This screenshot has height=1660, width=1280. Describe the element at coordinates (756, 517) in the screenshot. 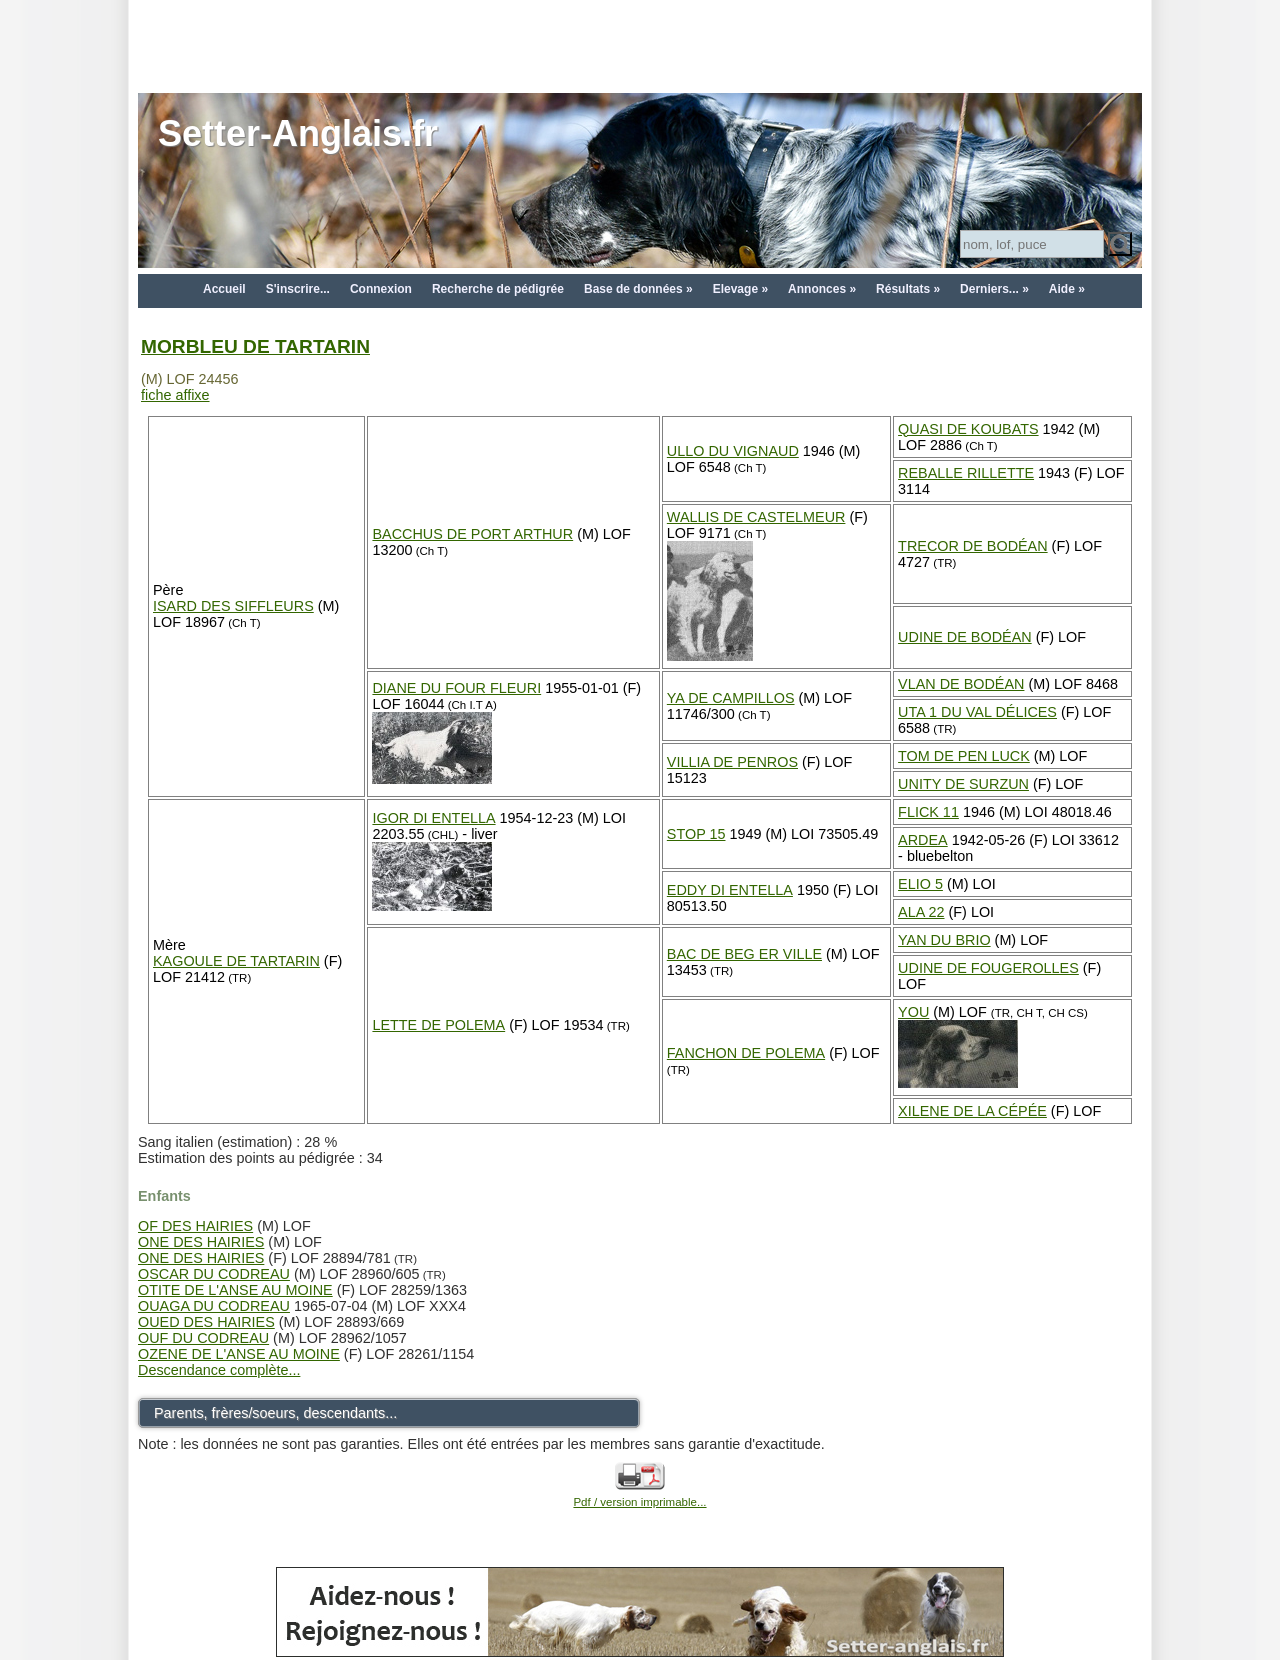

I see `WALLIS DE CASTELMEUR` at that location.